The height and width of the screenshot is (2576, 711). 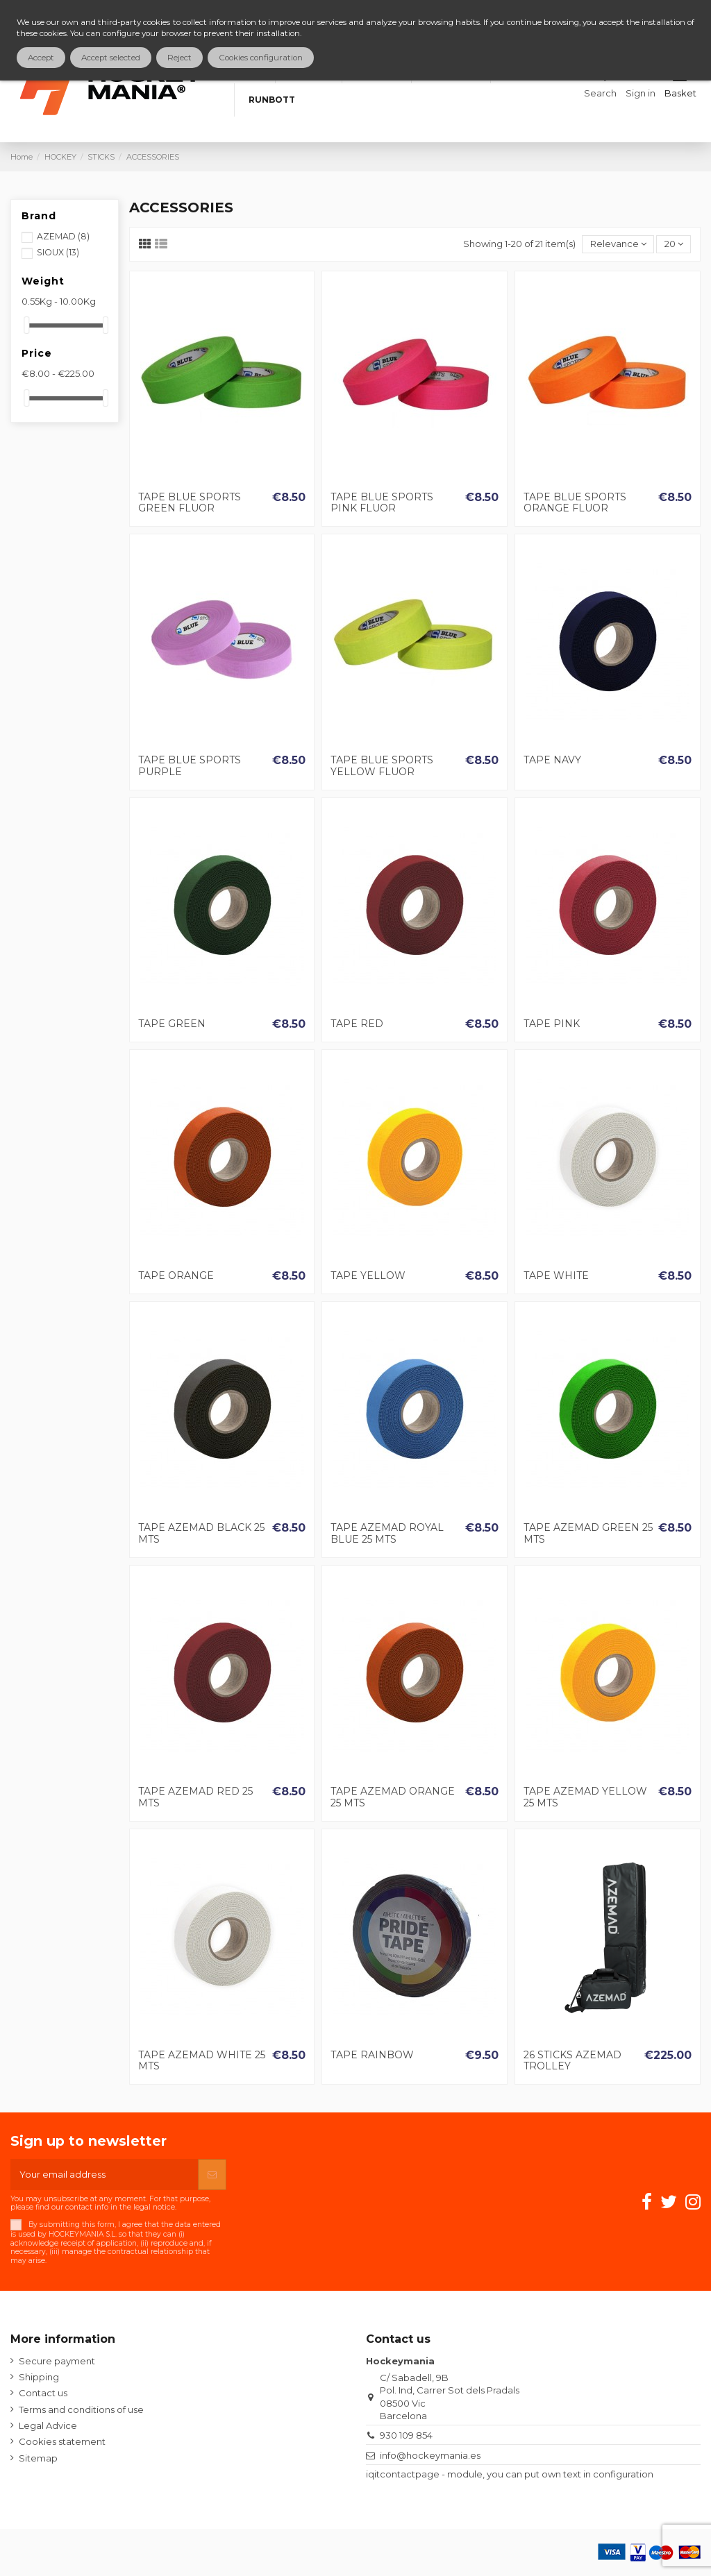 What do you see at coordinates (618, 244) in the screenshot?
I see `[Sort by selection]` at bounding box center [618, 244].